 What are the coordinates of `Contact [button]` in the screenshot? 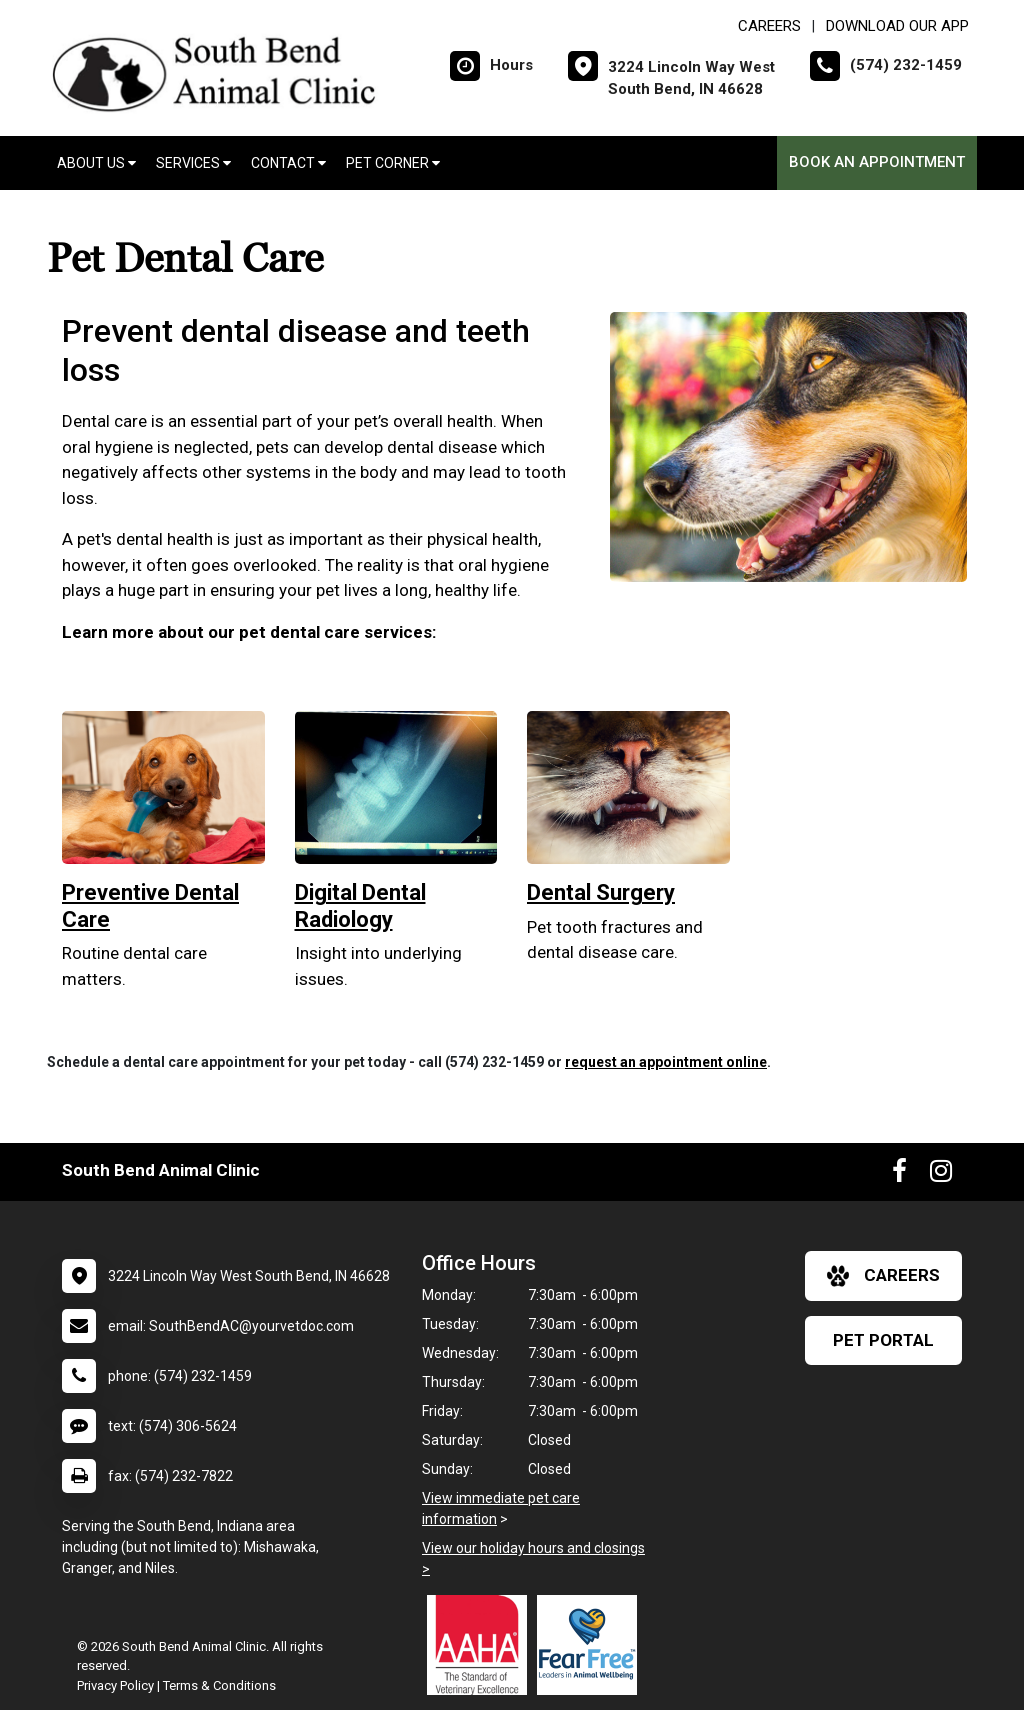 It's located at (288, 163).